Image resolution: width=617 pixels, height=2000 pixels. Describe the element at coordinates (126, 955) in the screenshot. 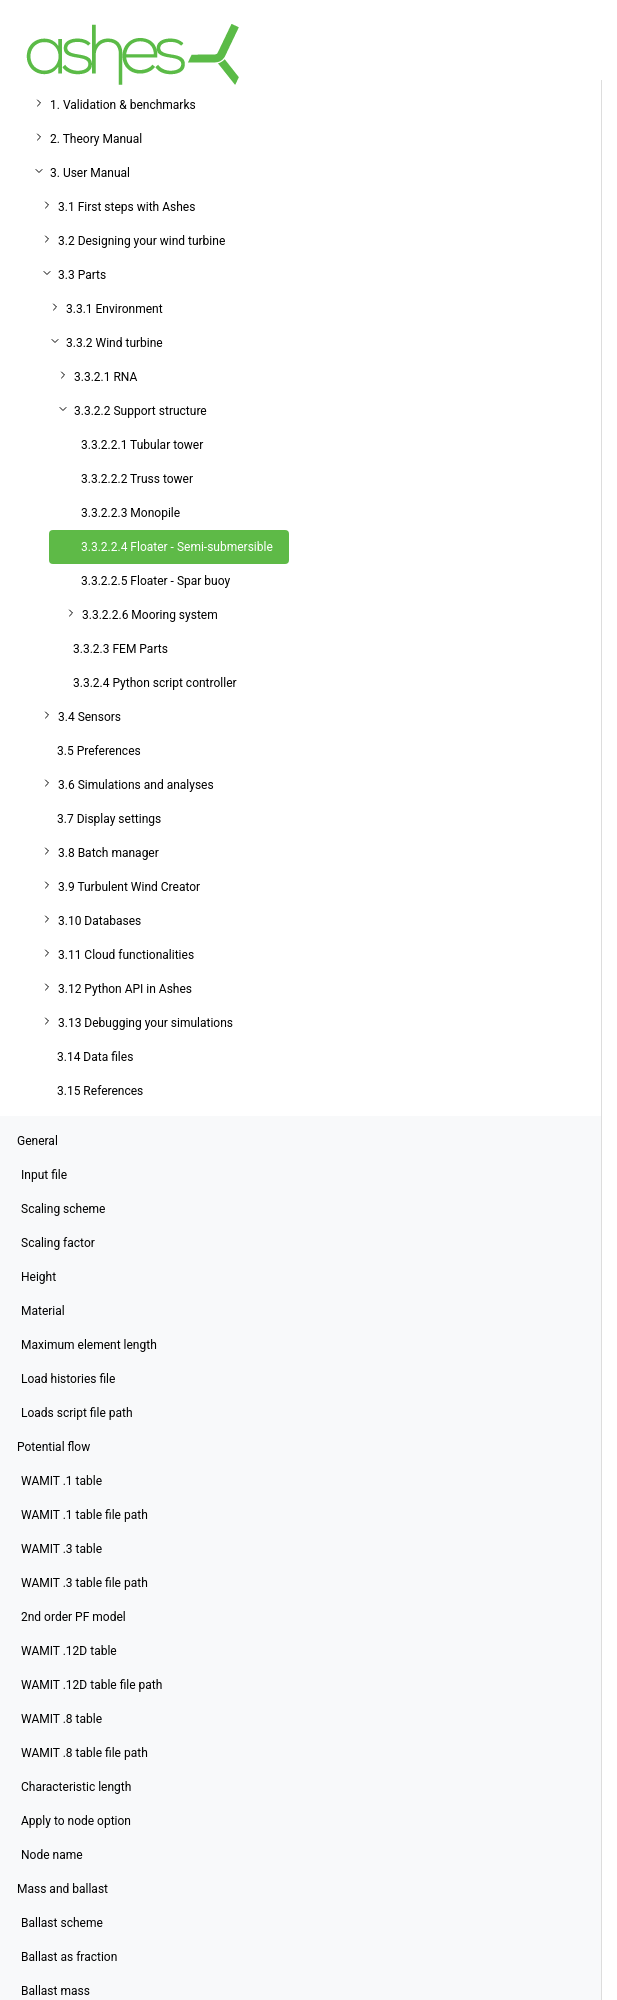

I see `3.11 Cloud functionalities` at that location.